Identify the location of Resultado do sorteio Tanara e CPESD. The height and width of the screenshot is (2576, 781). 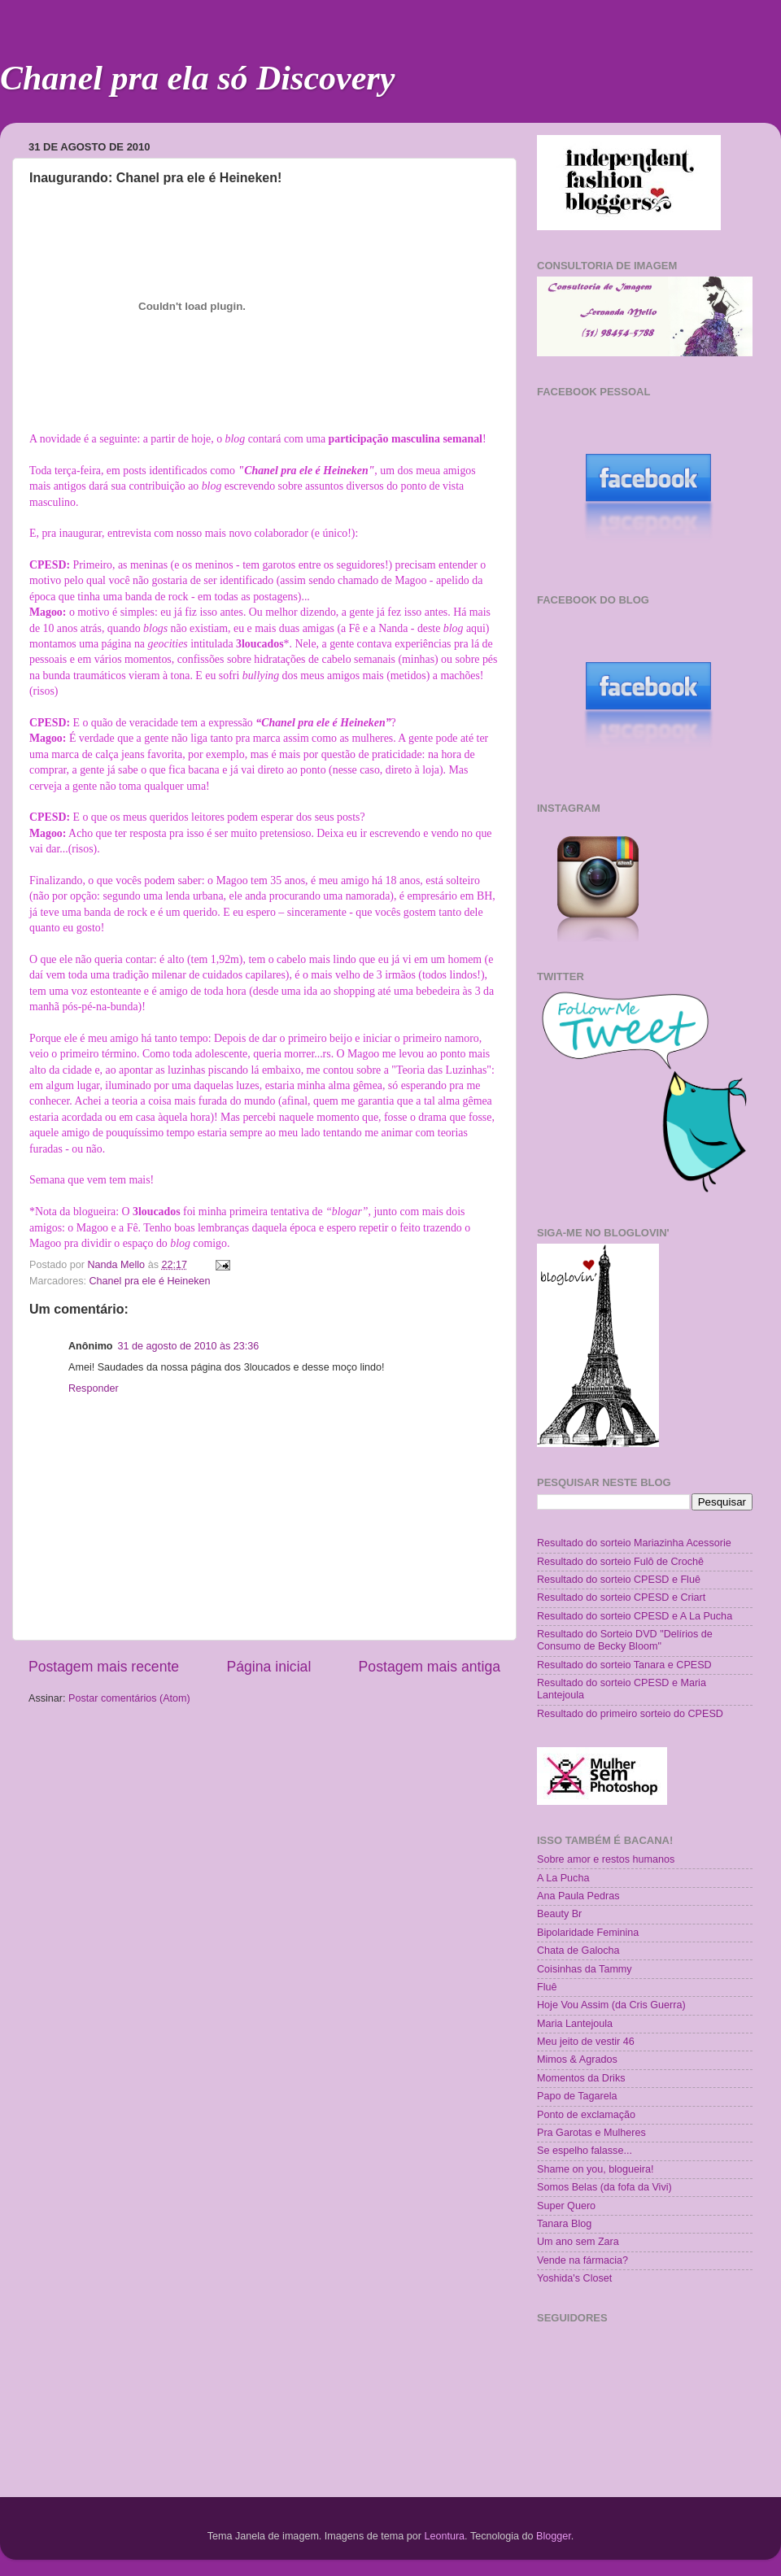
(624, 1665).